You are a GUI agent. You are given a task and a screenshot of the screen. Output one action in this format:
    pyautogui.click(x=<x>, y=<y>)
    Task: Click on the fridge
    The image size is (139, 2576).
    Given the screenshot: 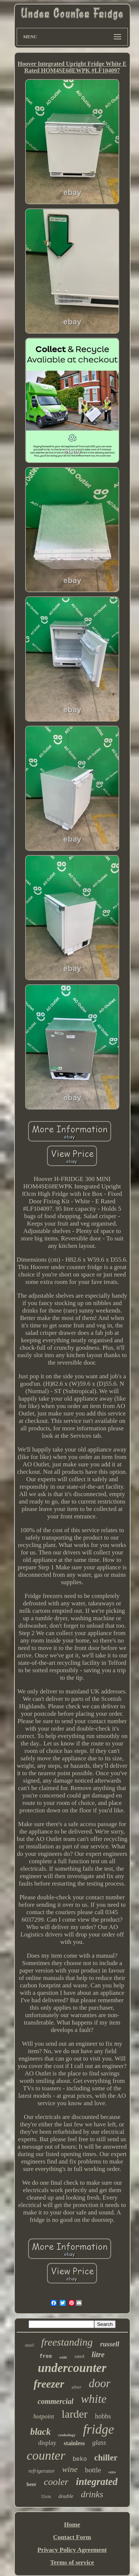 What is the action you would take?
    pyautogui.click(x=98, y=2429)
    